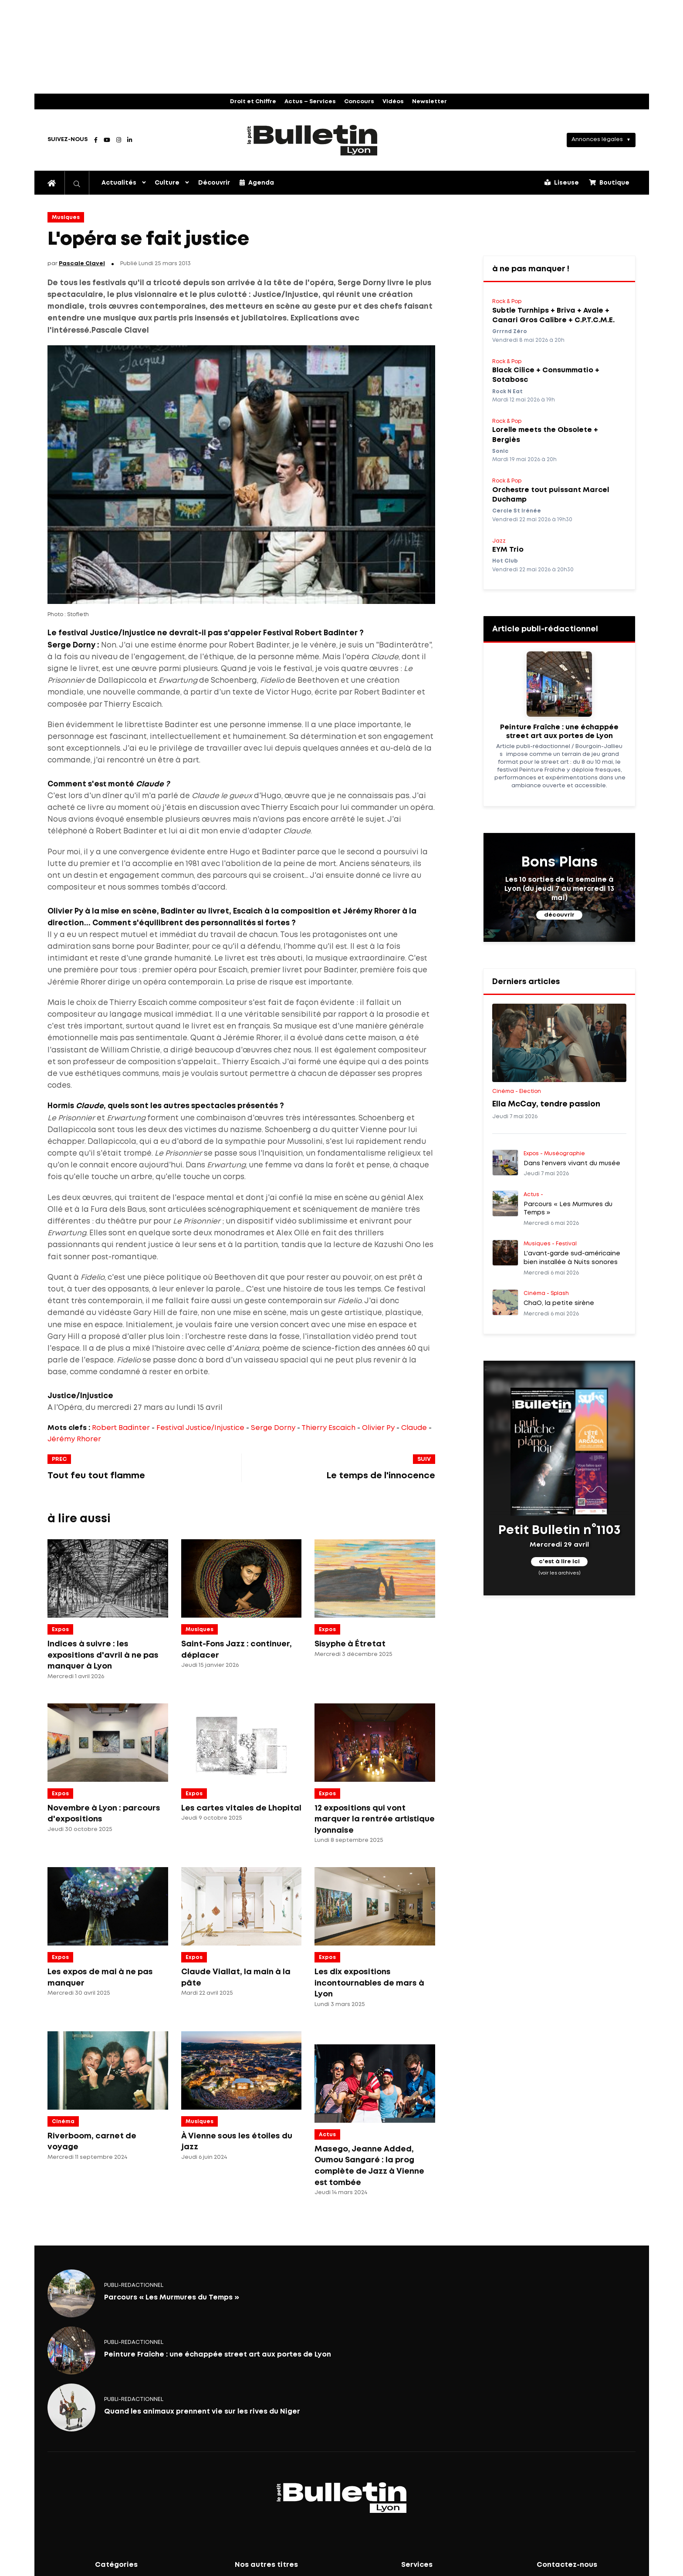 The width and height of the screenshot is (683, 2576). What do you see at coordinates (103, 1655) in the screenshot?
I see `Indices à suivre : les expositions d'avril à ne pas manquer à Lyon` at bounding box center [103, 1655].